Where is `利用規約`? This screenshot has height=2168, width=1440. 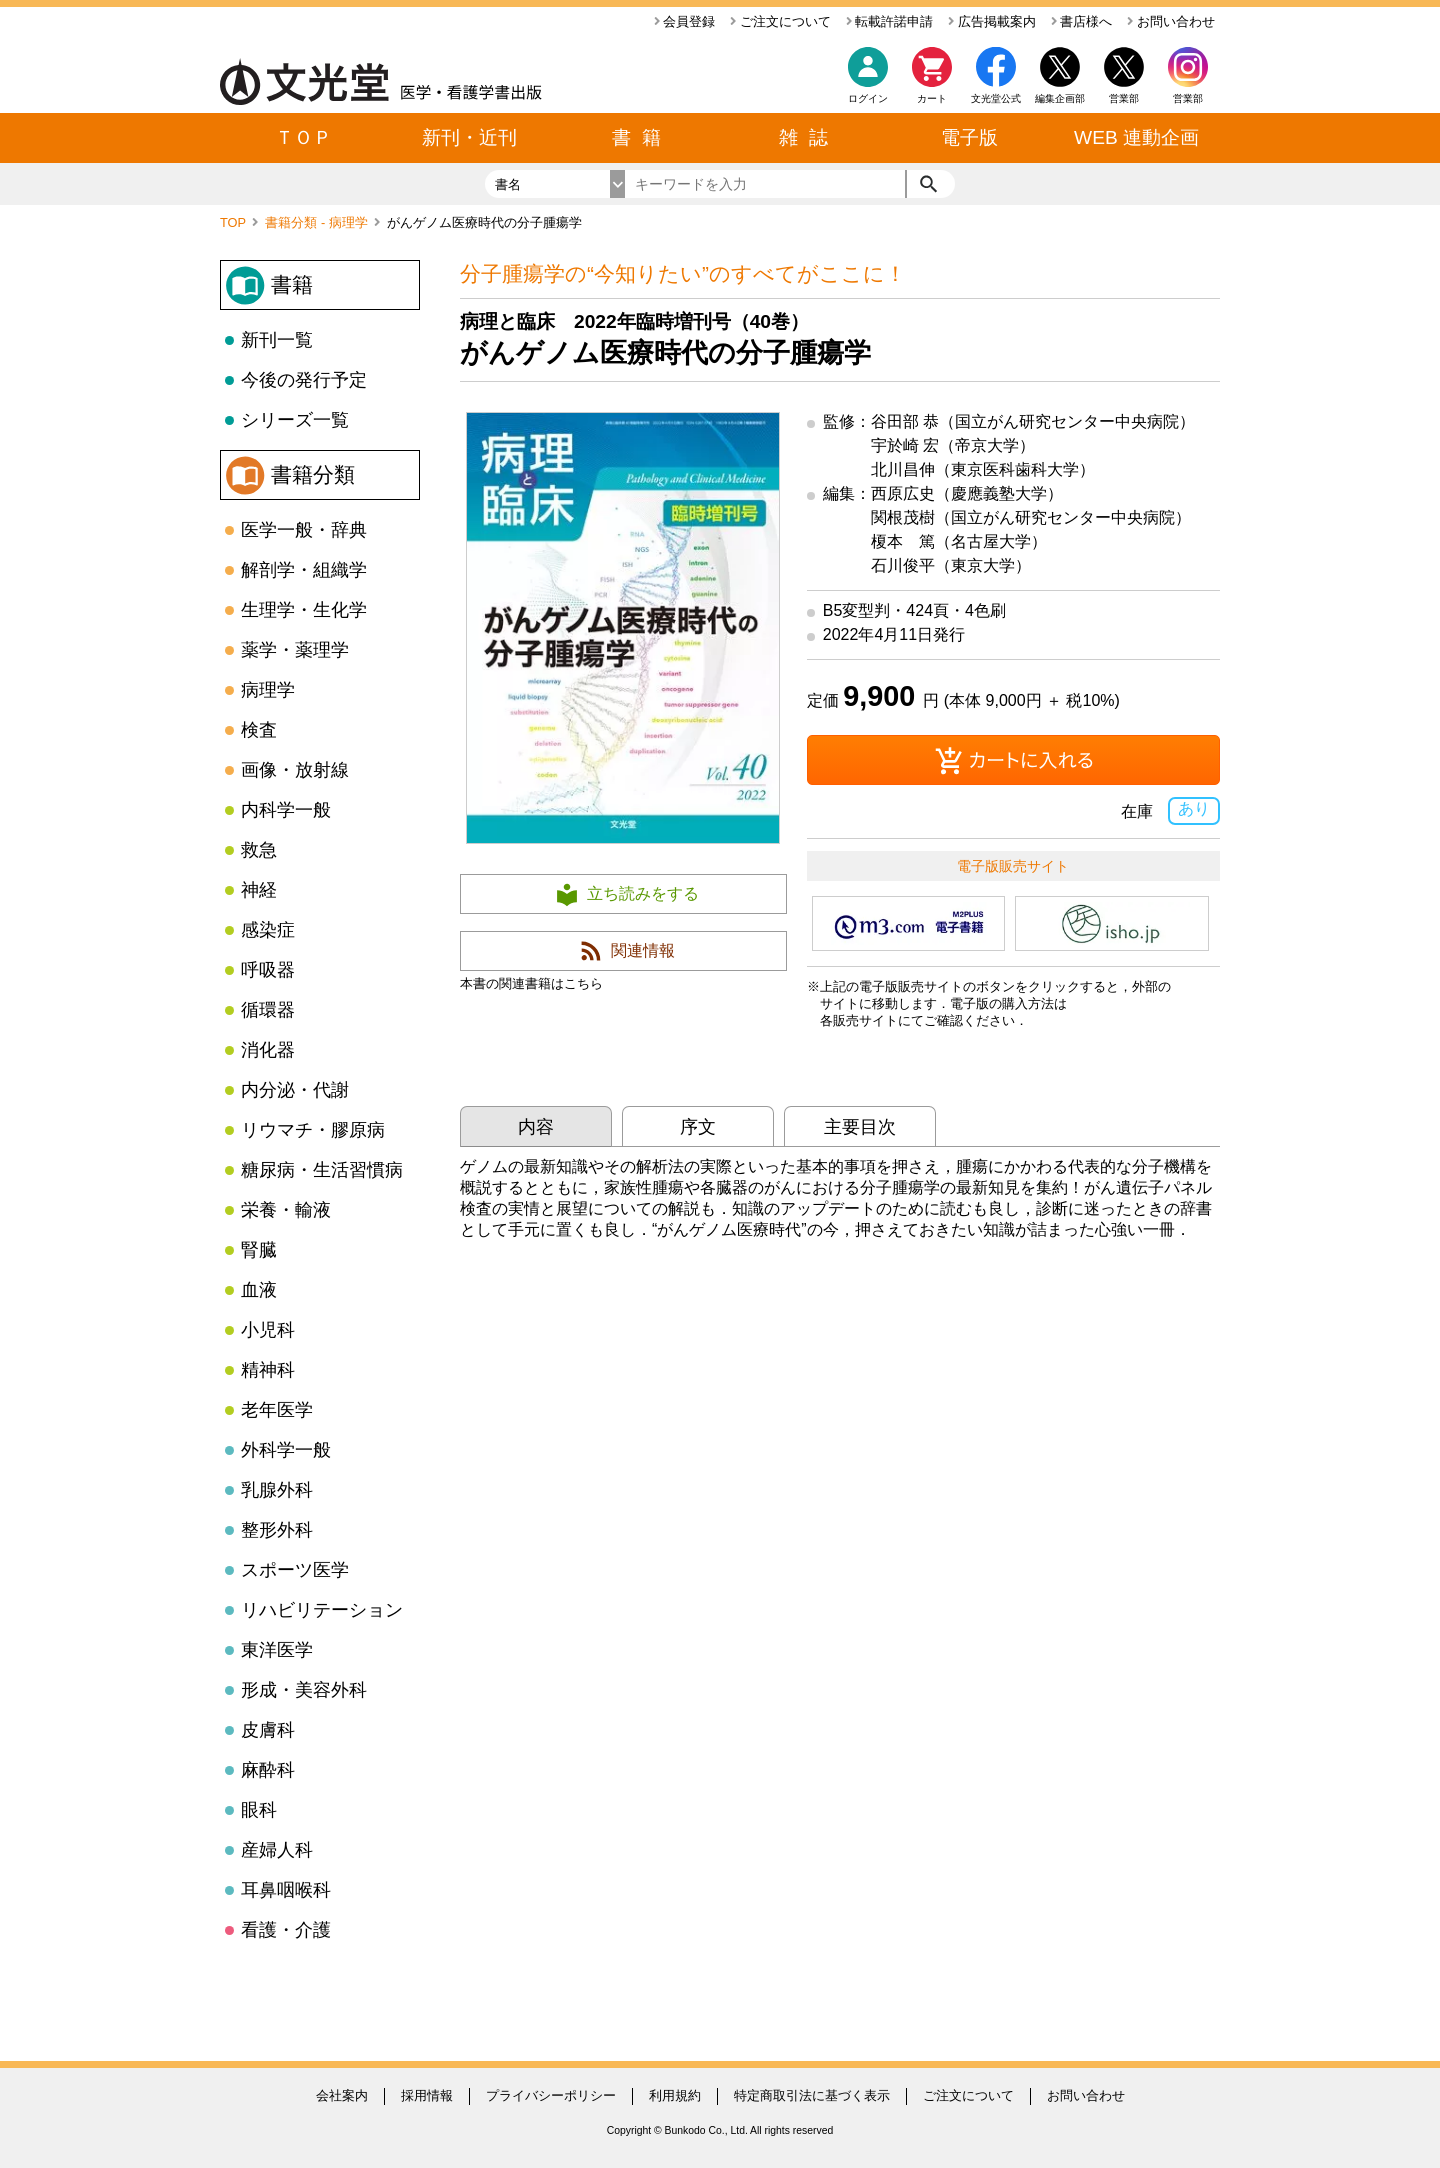
利用規約 is located at coordinates (675, 2095).